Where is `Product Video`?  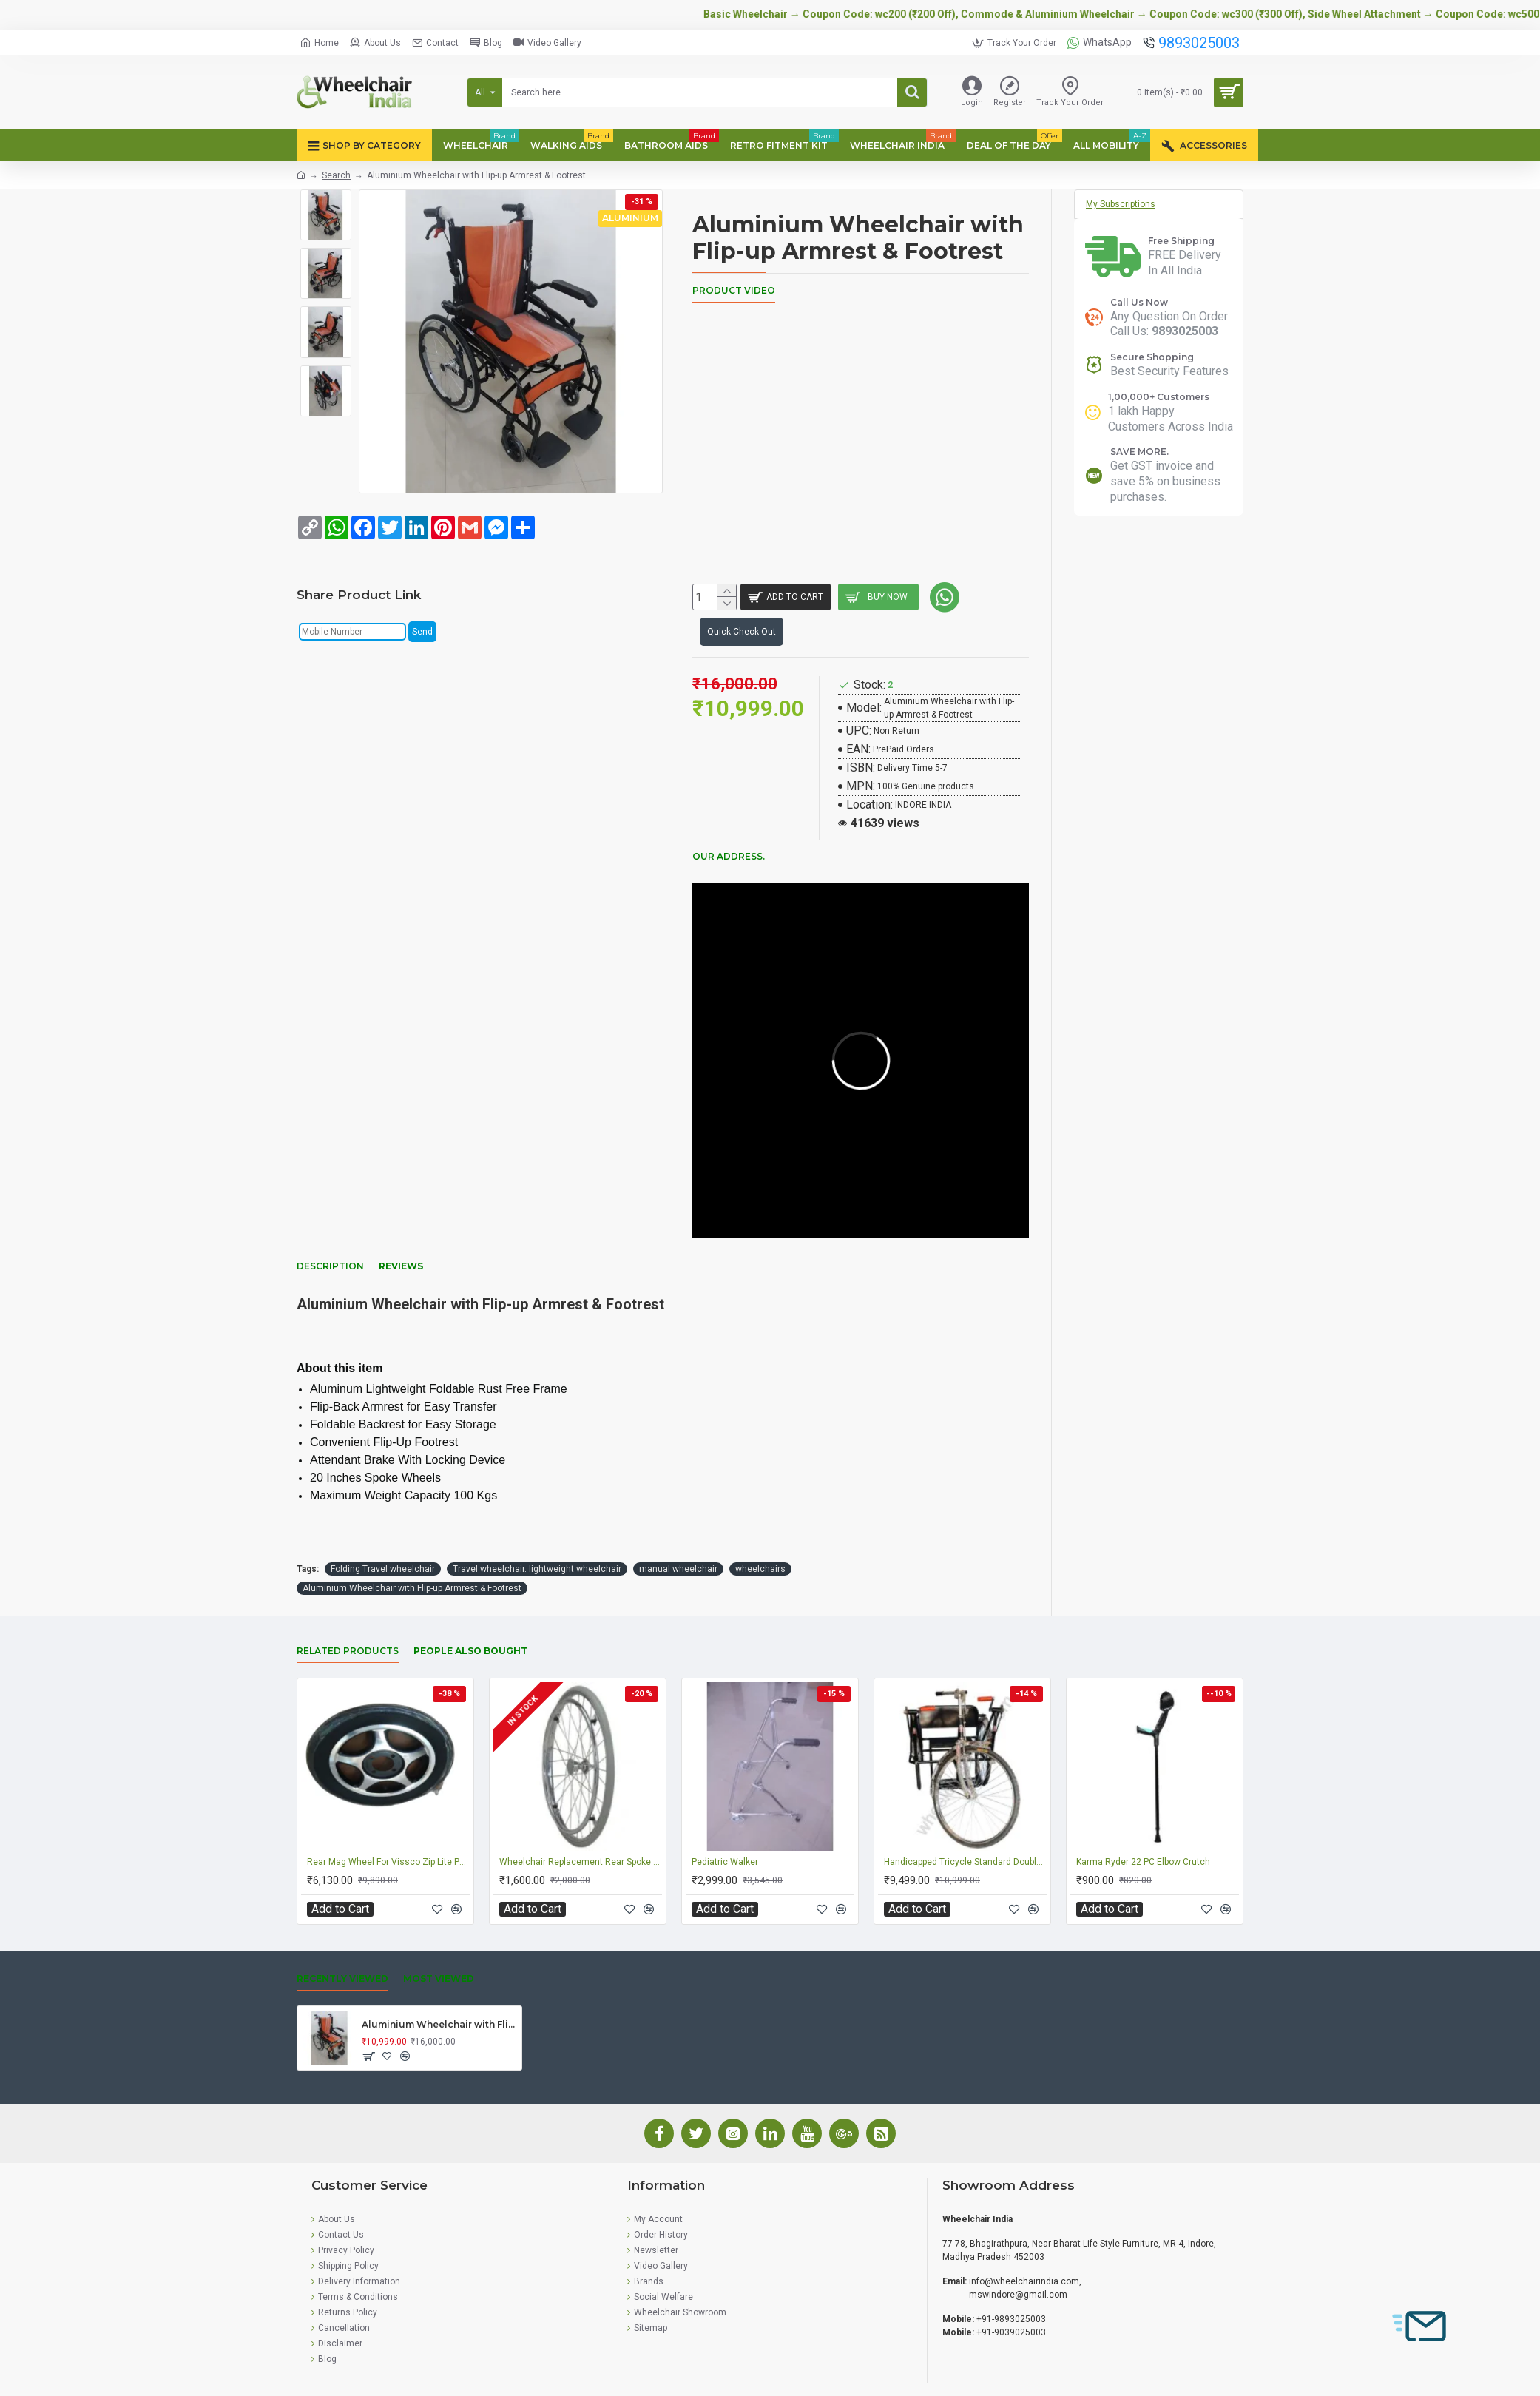 Product Video is located at coordinates (733, 290).